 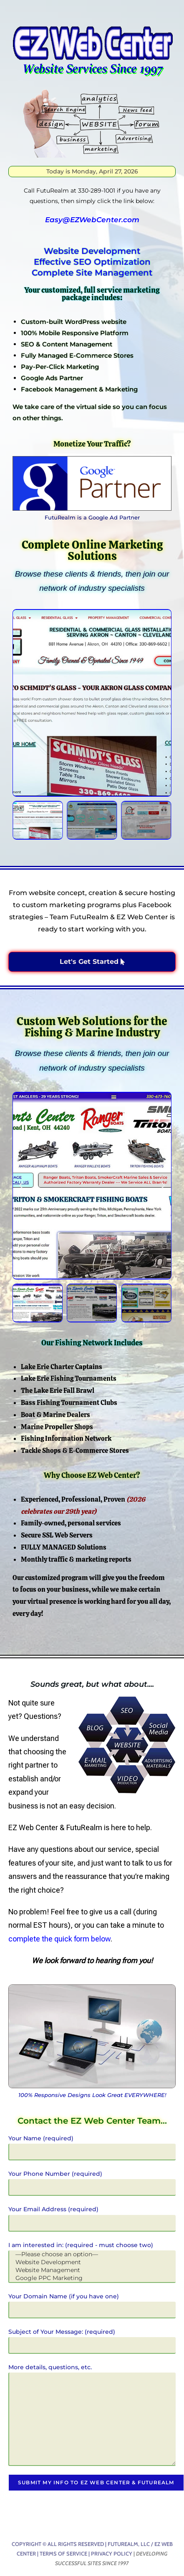 I want to click on —Please choose an option—, so click(x=92, y=2254).